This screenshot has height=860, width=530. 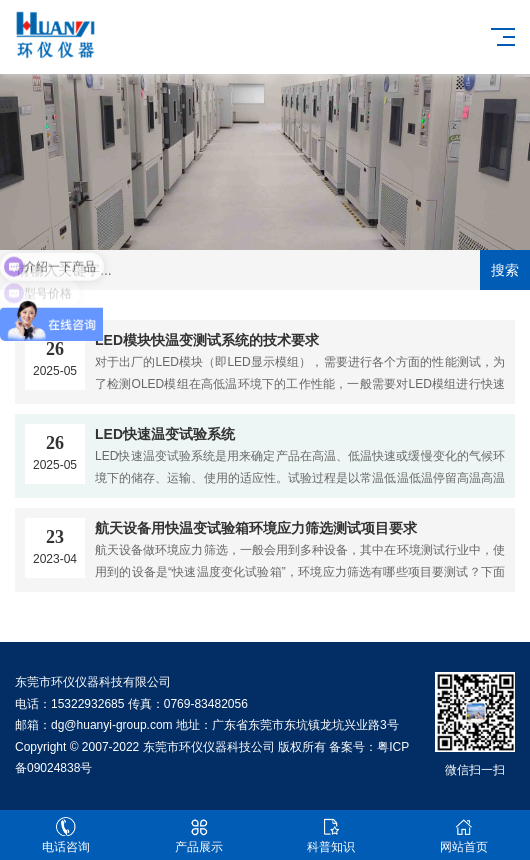 I want to click on 搜索, so click(x=505, y=270).